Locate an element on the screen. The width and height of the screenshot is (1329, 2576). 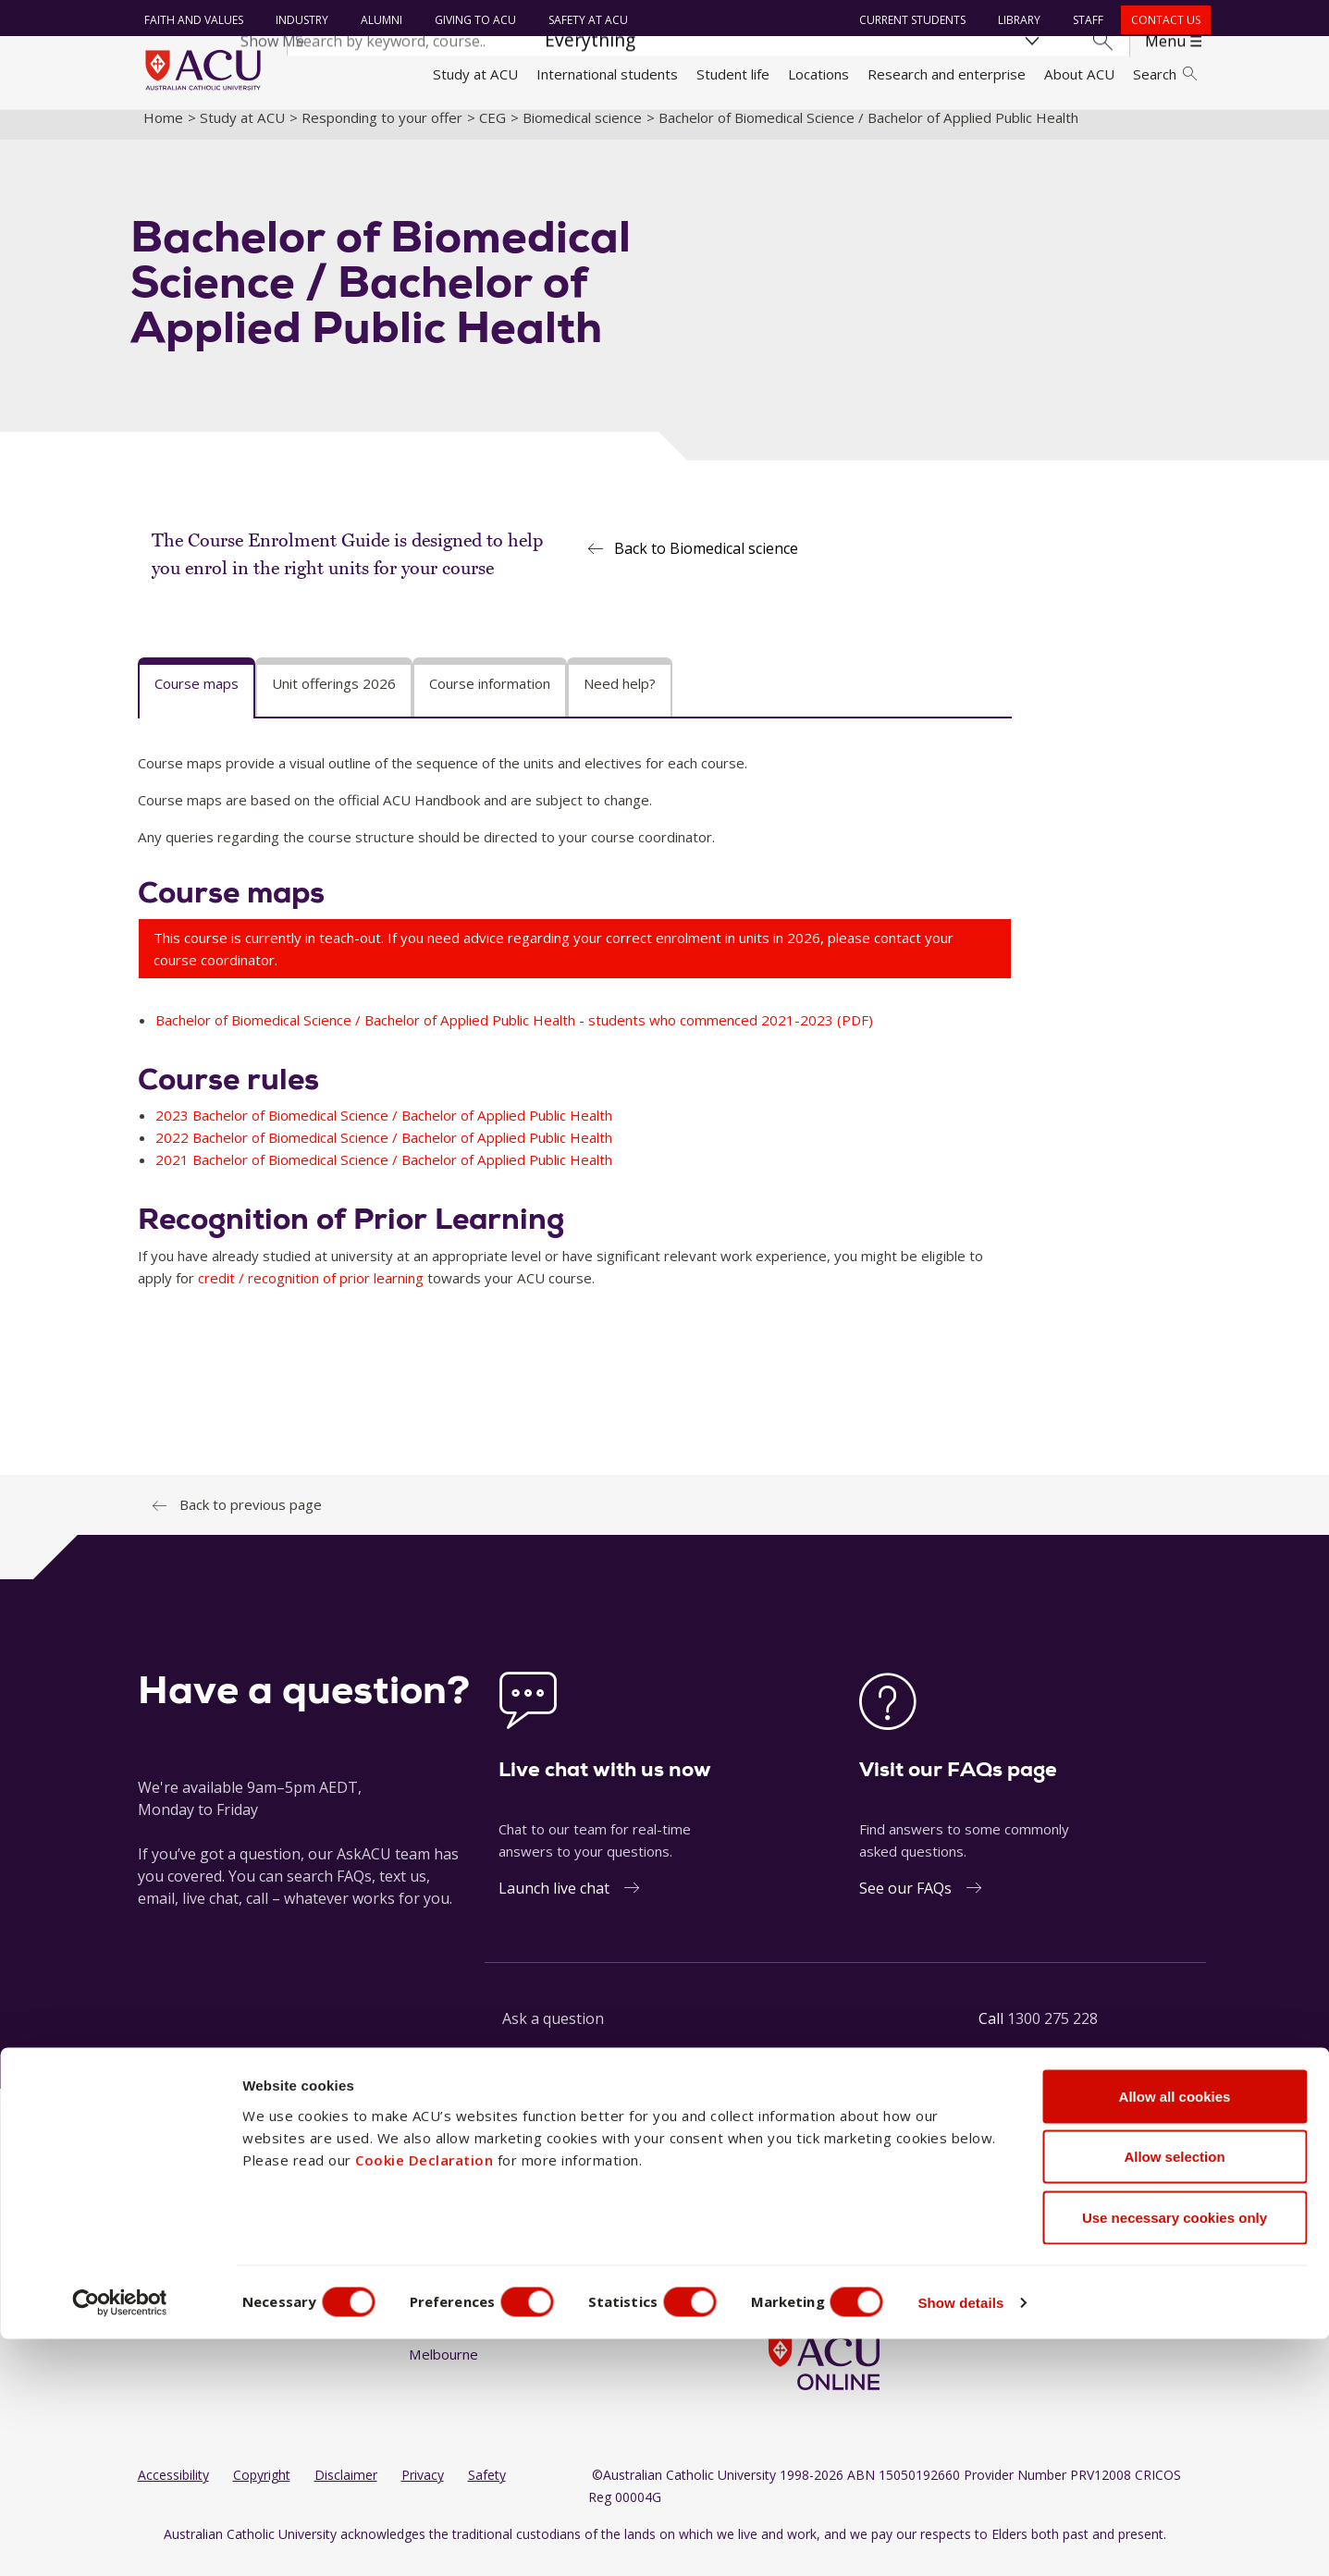
Unit offerings 2026 [tab] is located at coordinates (334, 699).